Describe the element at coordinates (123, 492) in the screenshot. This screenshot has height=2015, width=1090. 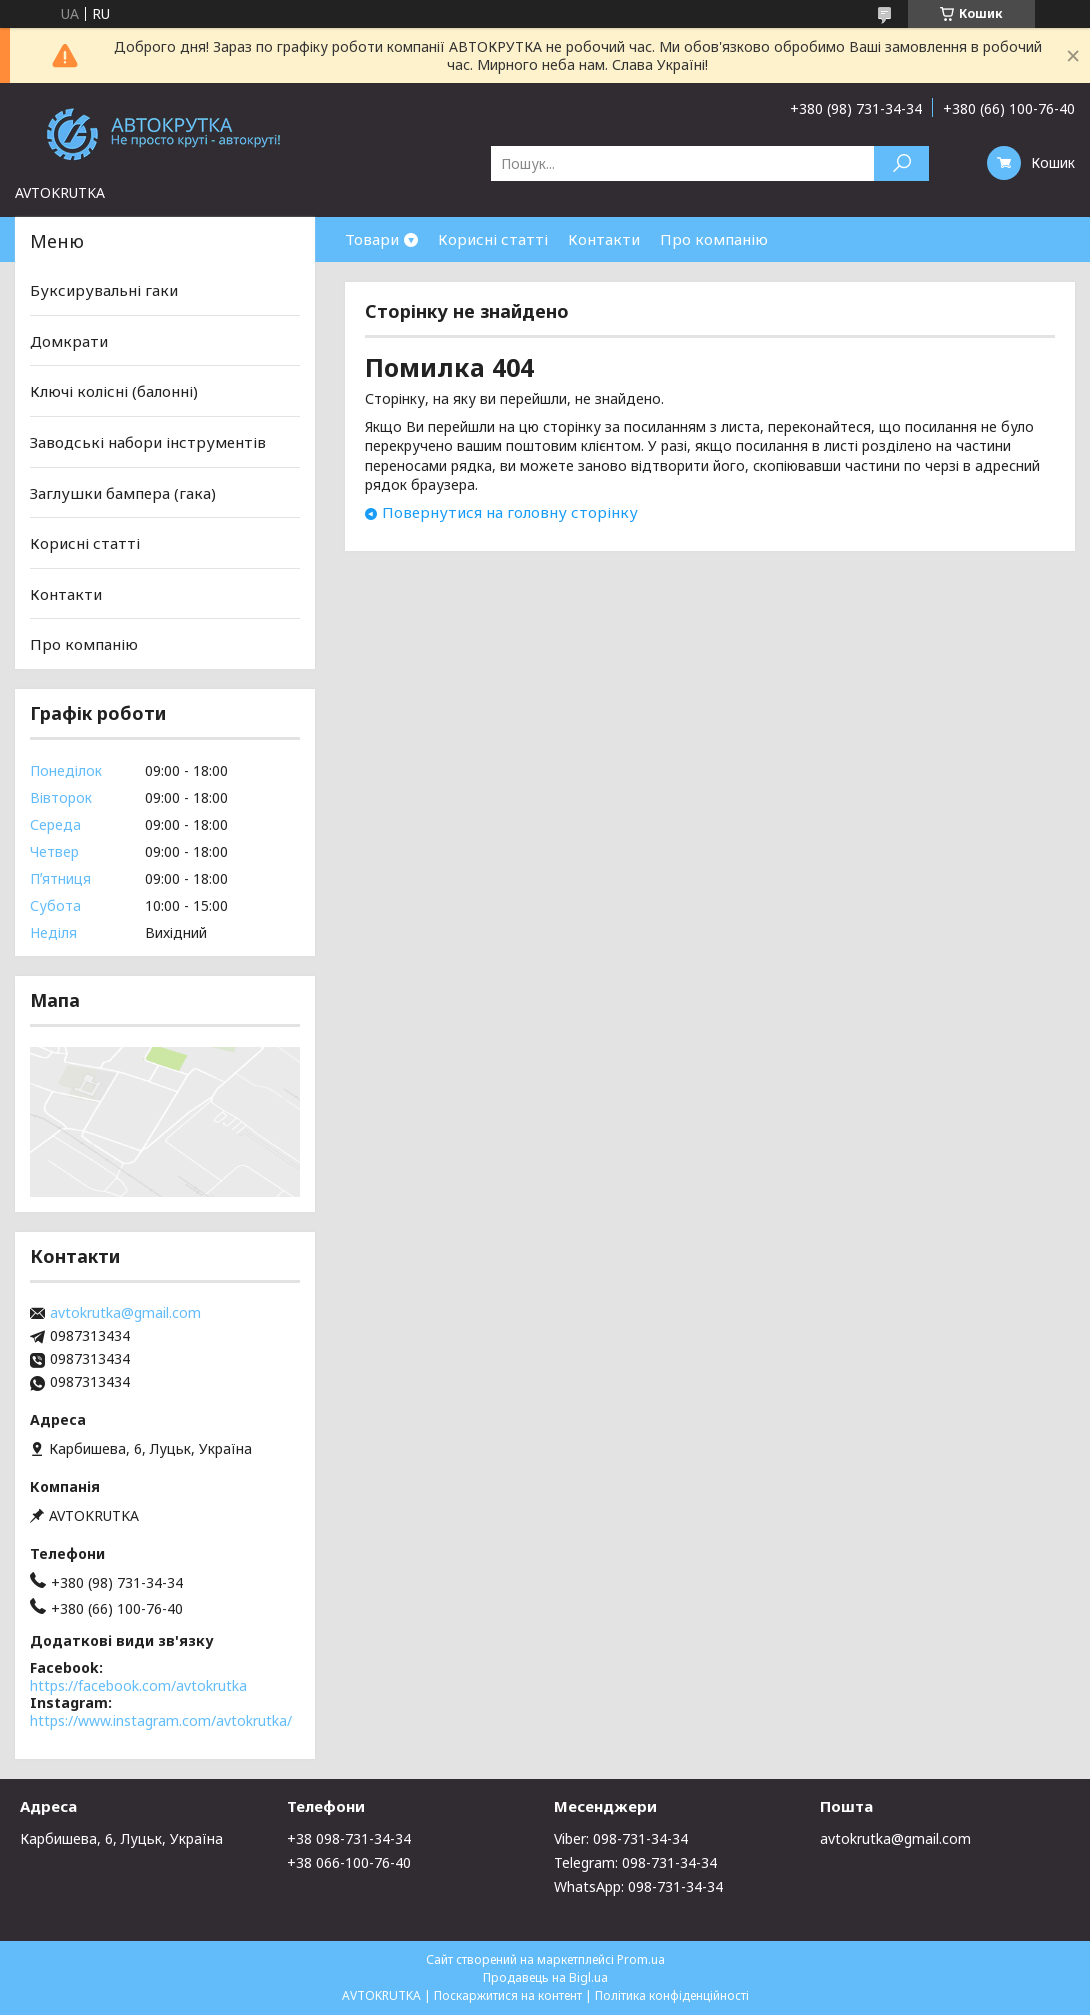
I see `Заглушки бампера (гака)` at that location.